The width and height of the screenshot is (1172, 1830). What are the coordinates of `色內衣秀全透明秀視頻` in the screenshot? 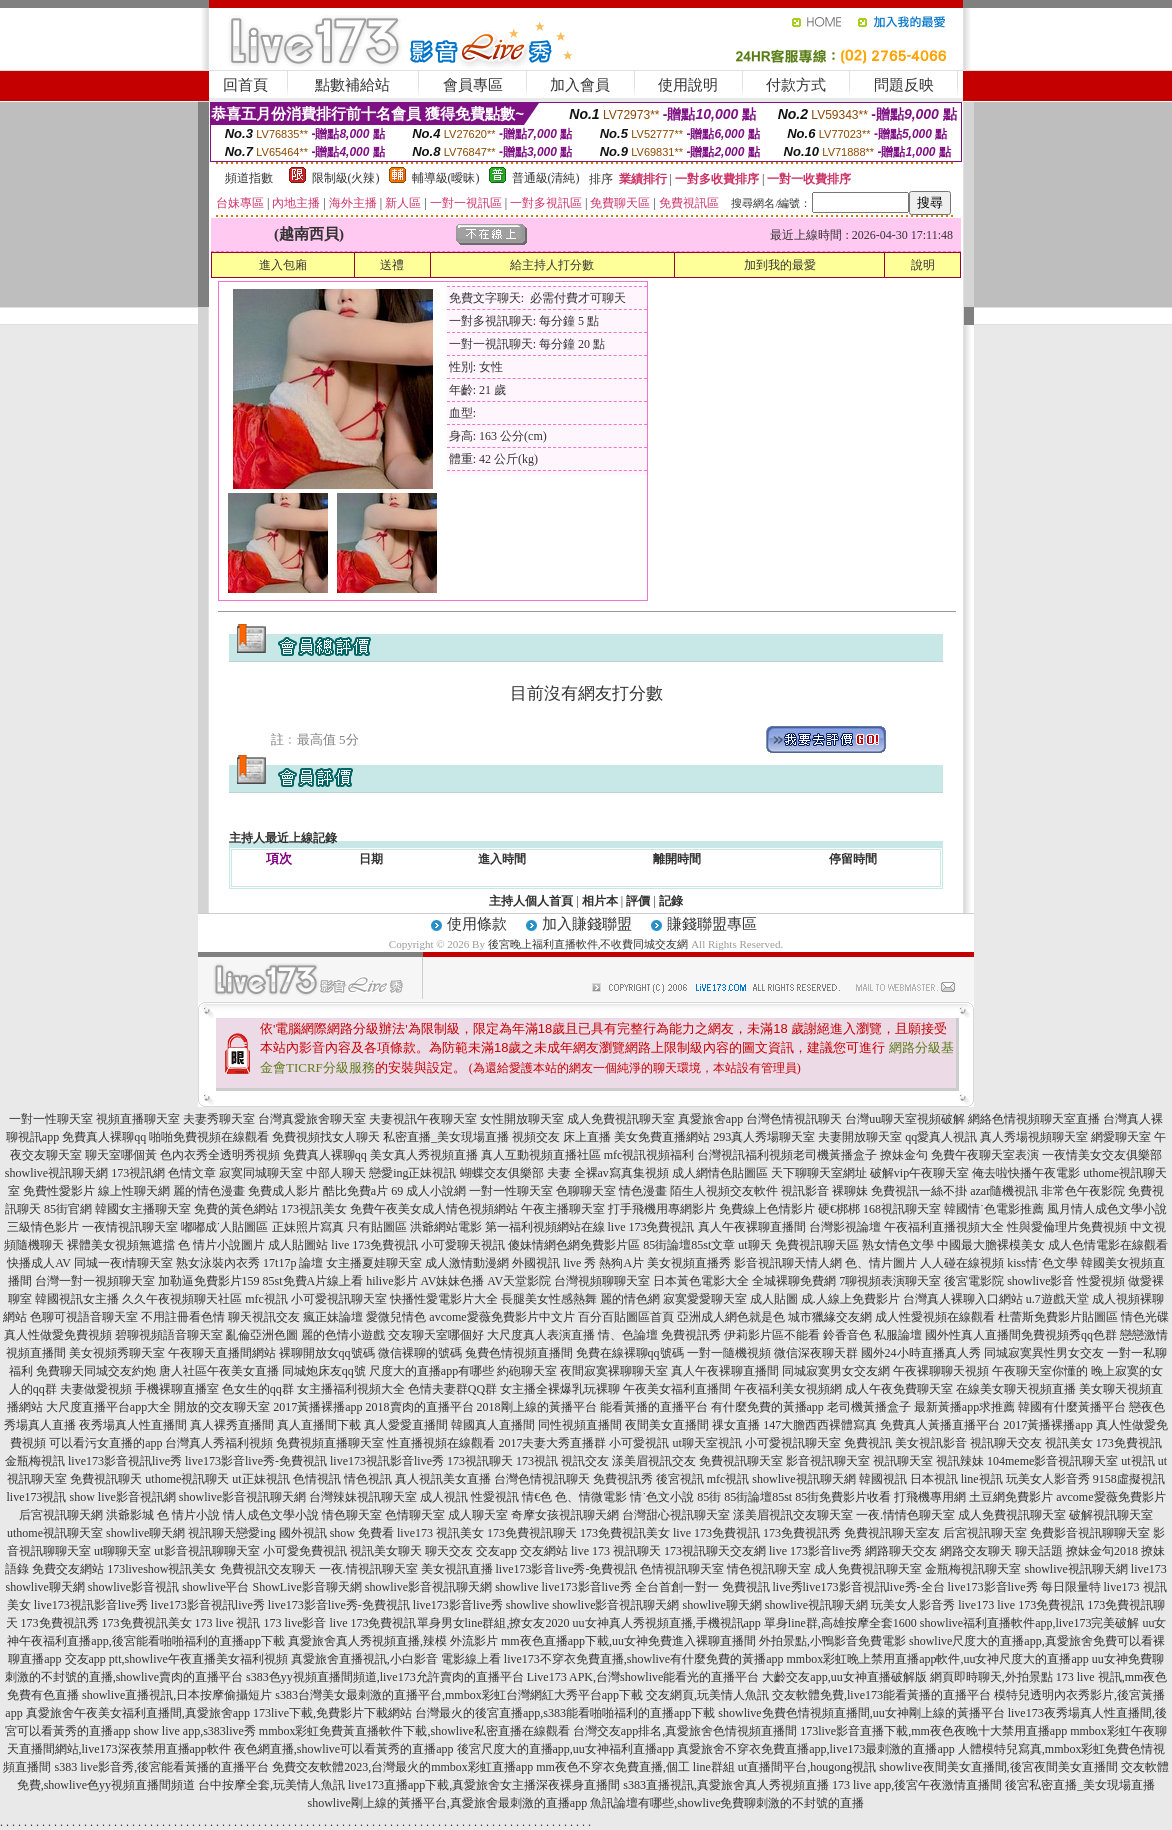 It's located at (220, 1155).